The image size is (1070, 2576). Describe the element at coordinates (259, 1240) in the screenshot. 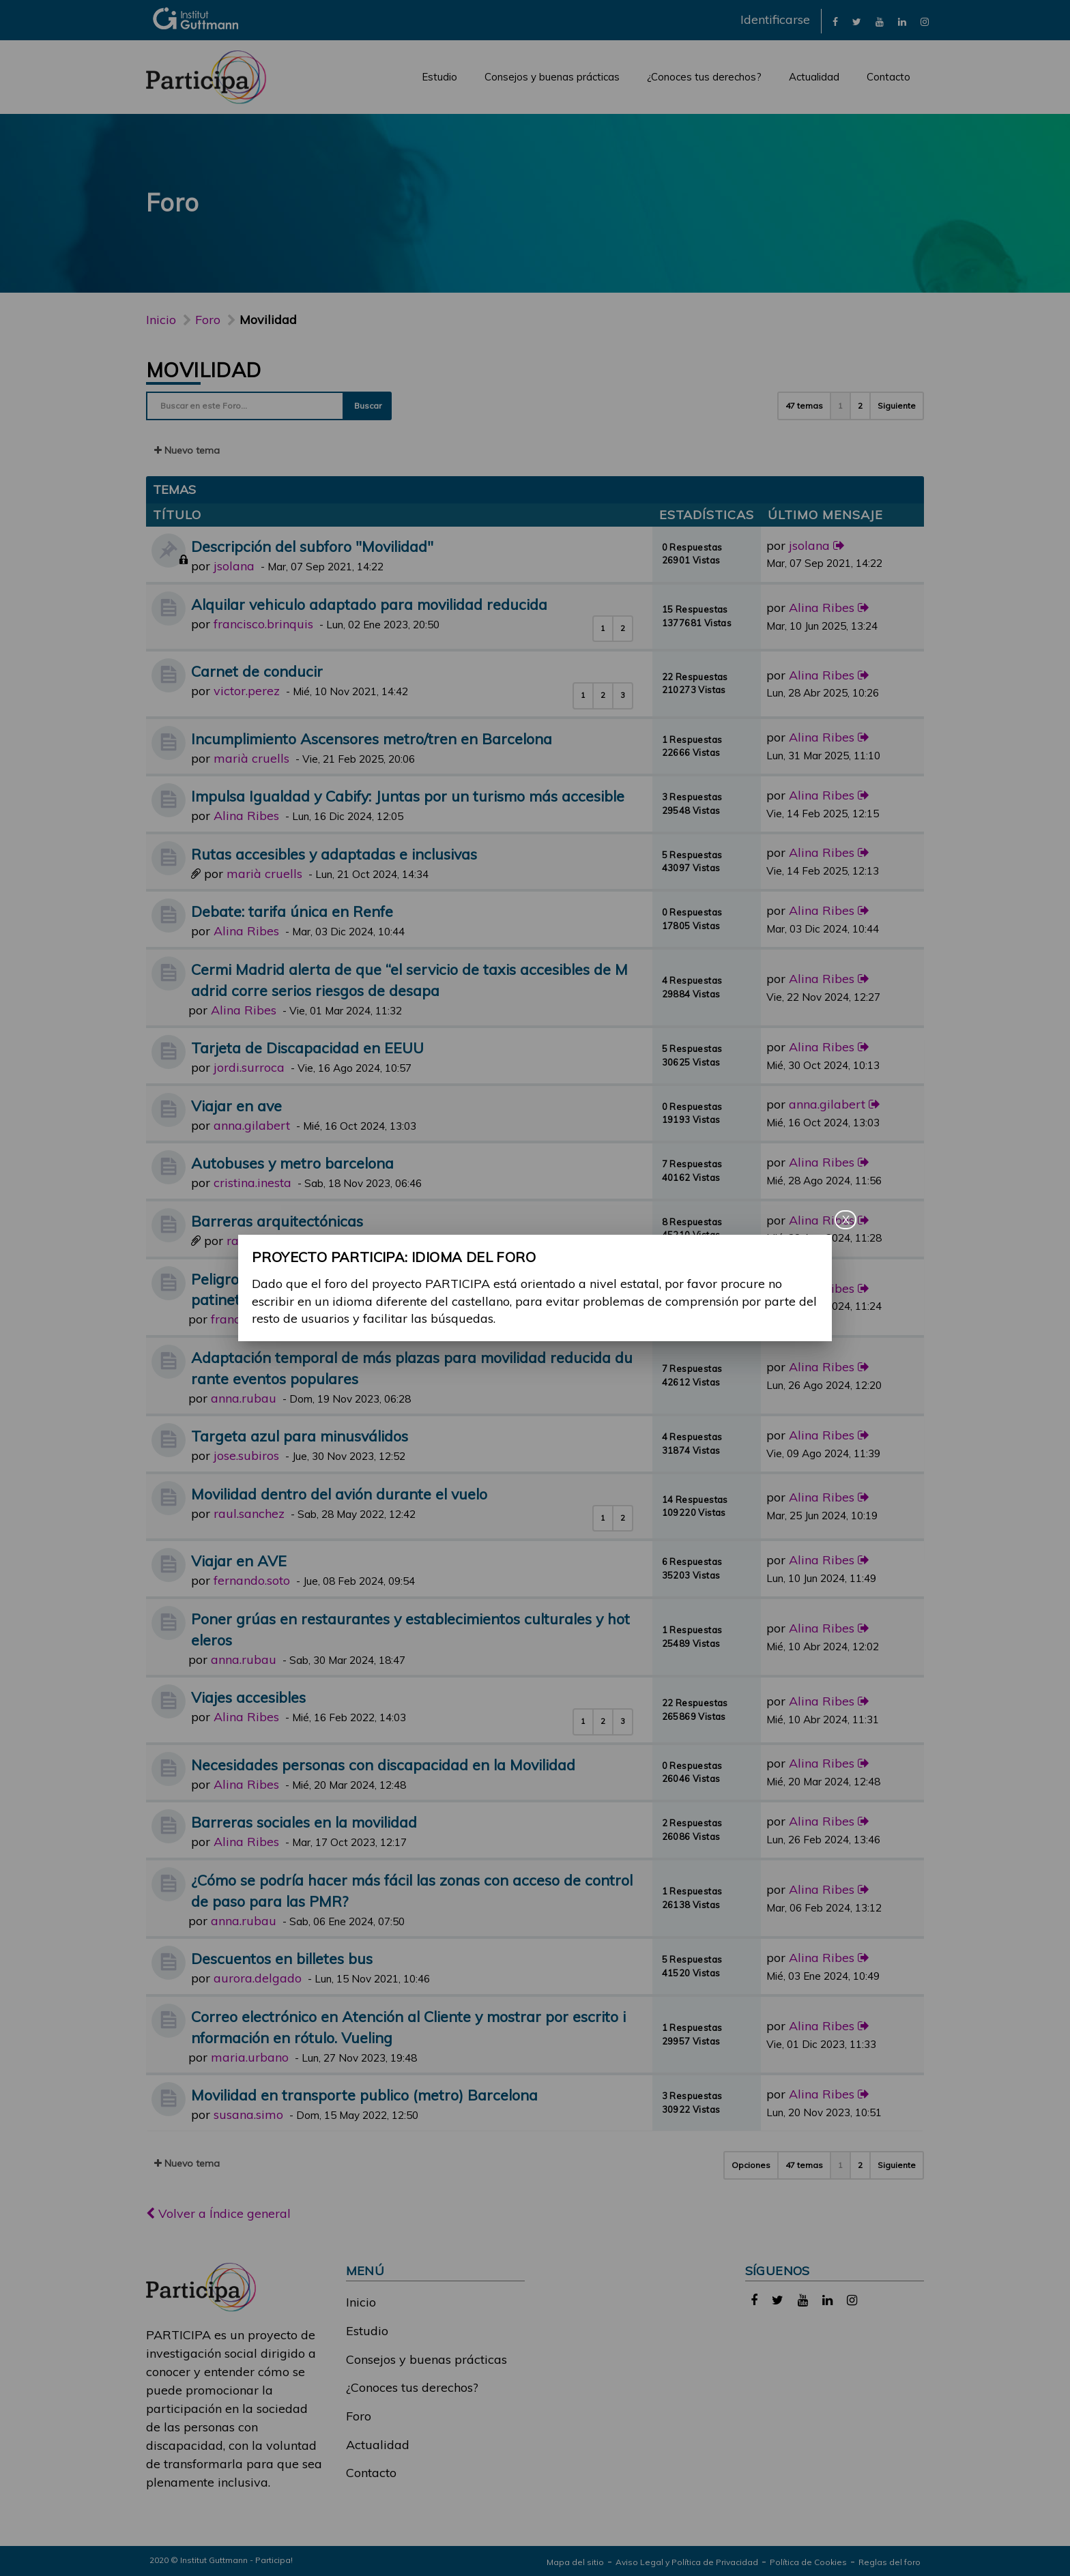

I see `raul.gomez` at that location.